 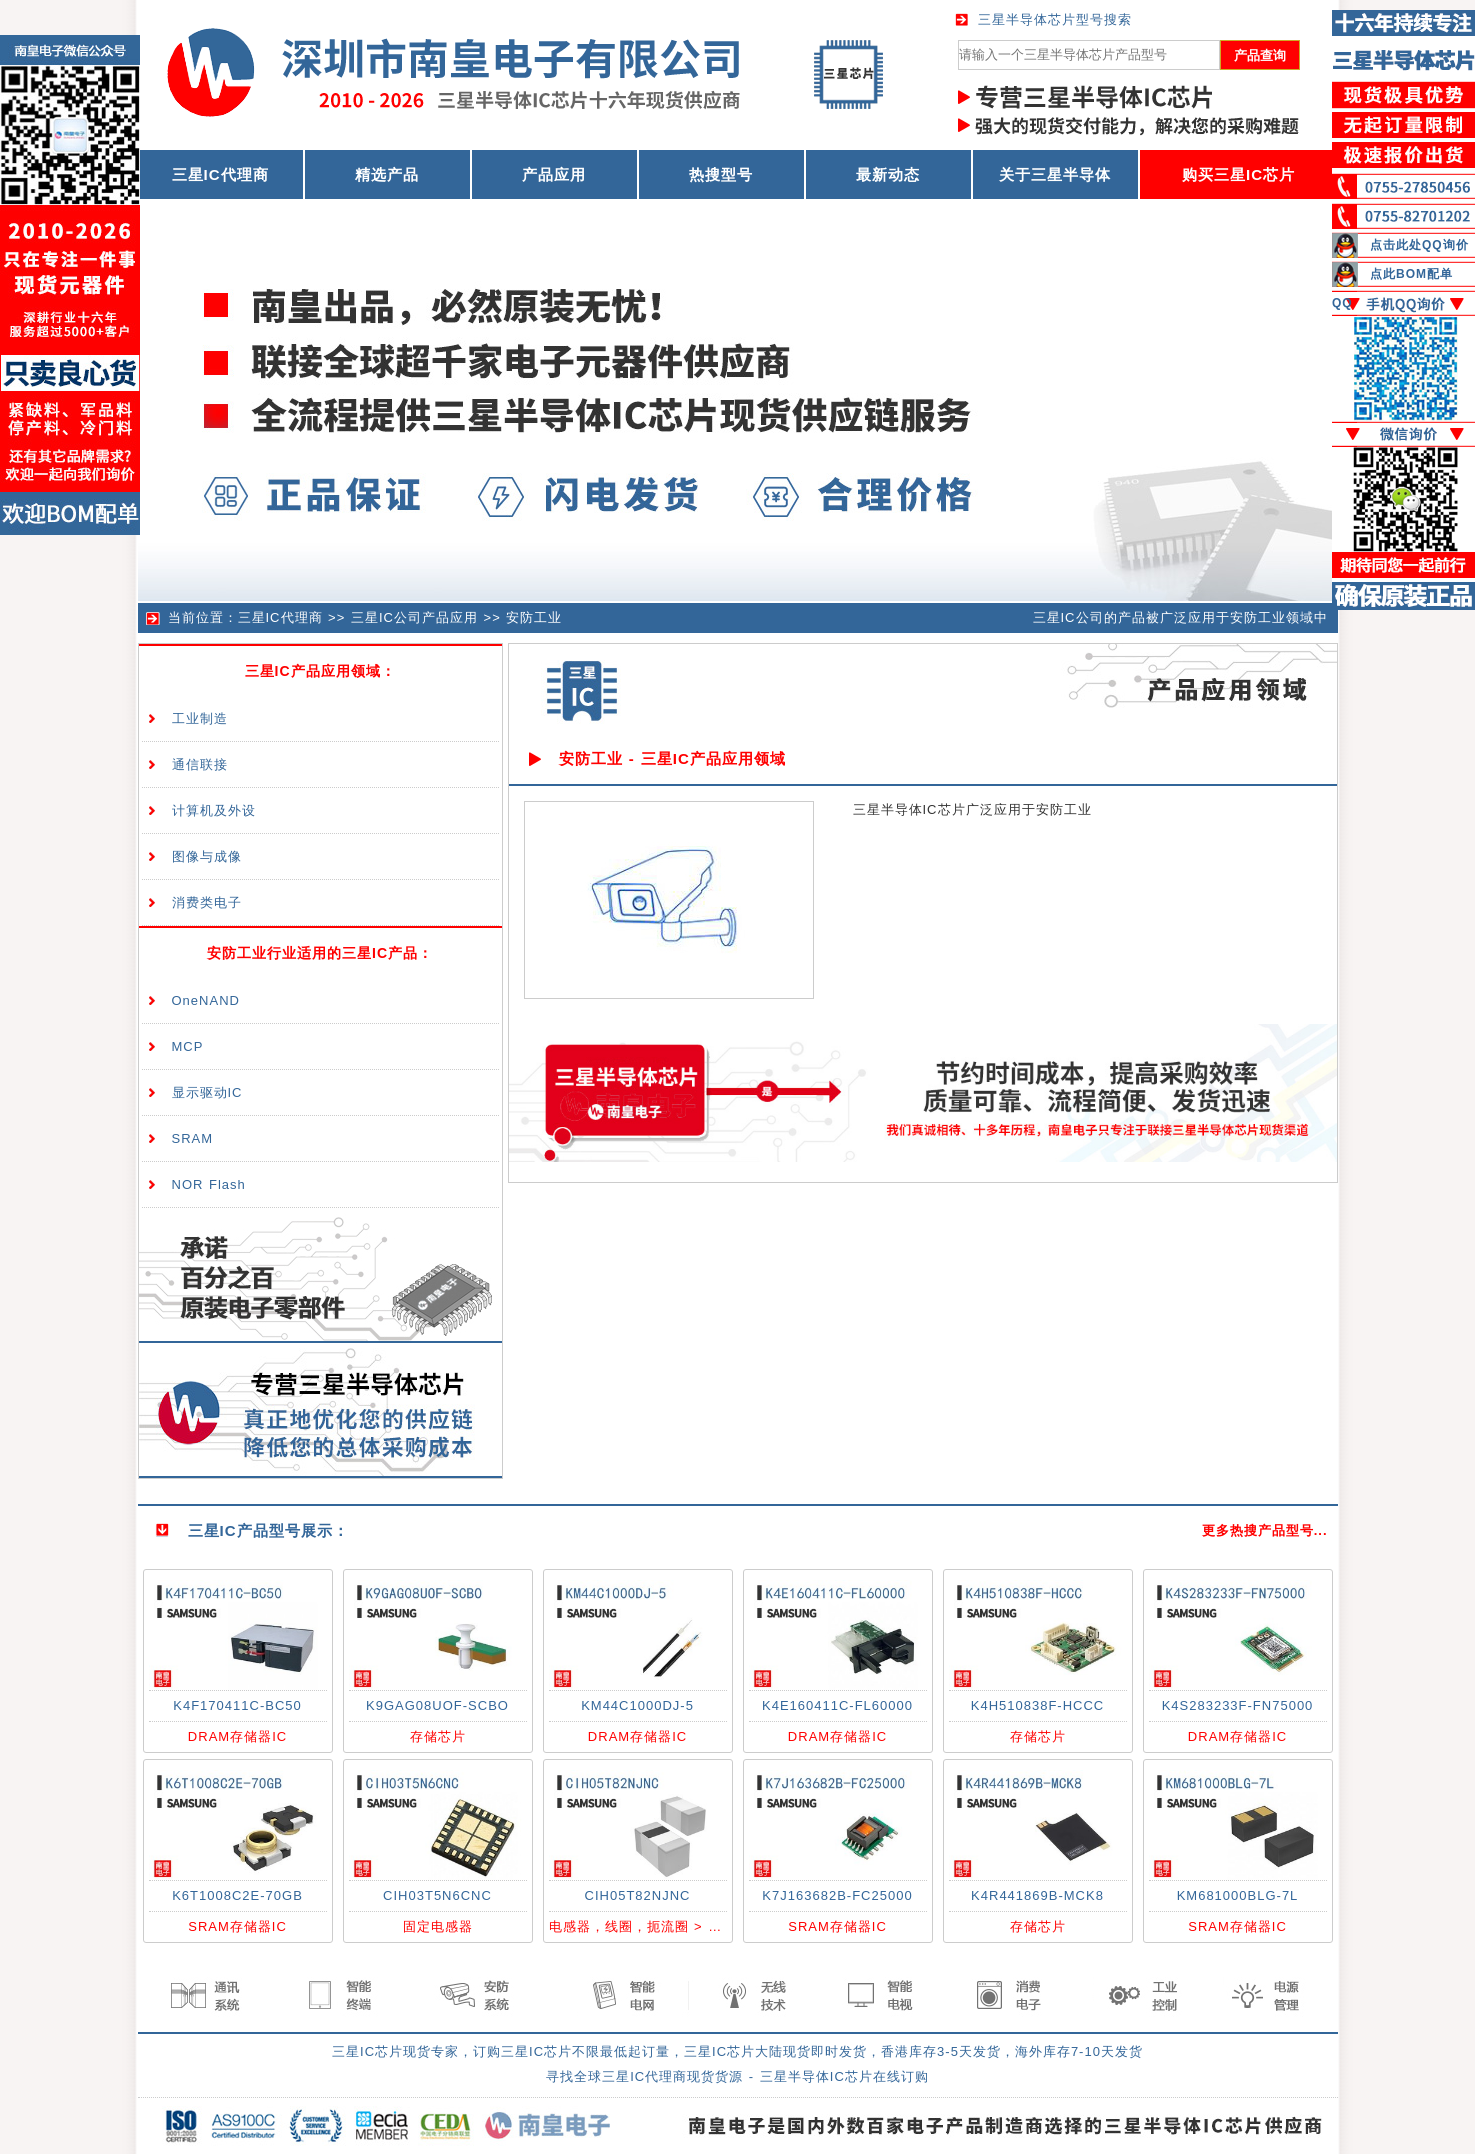 What do you see at coordinates (1238, 1705) in the screenshot?
I see `K4S283233F-FN75000` at bounding box center [1238, 1705].